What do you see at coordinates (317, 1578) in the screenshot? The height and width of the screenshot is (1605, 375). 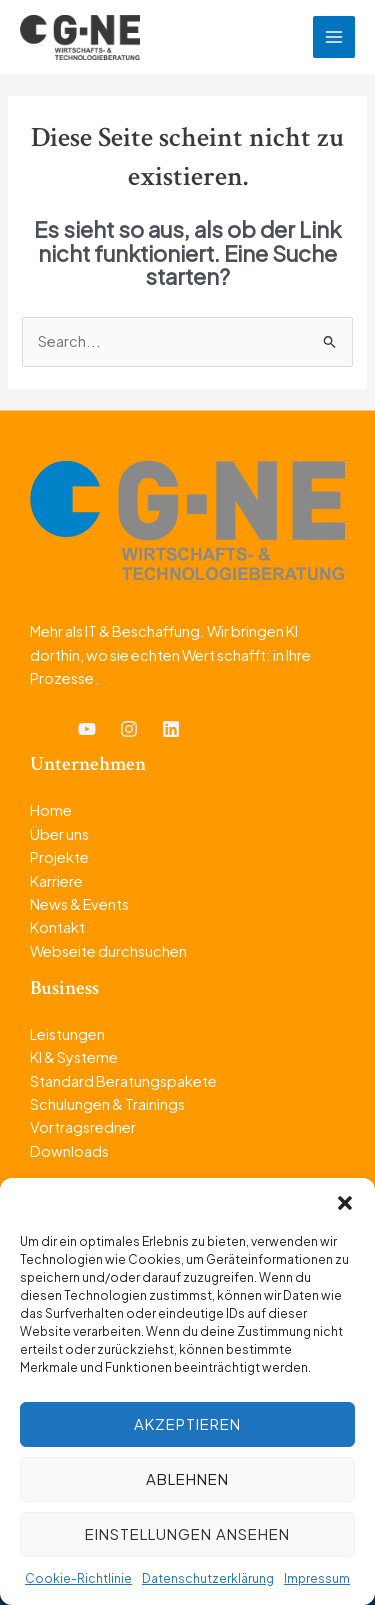 I see `Impressum` at bounding box center [317, 1578].